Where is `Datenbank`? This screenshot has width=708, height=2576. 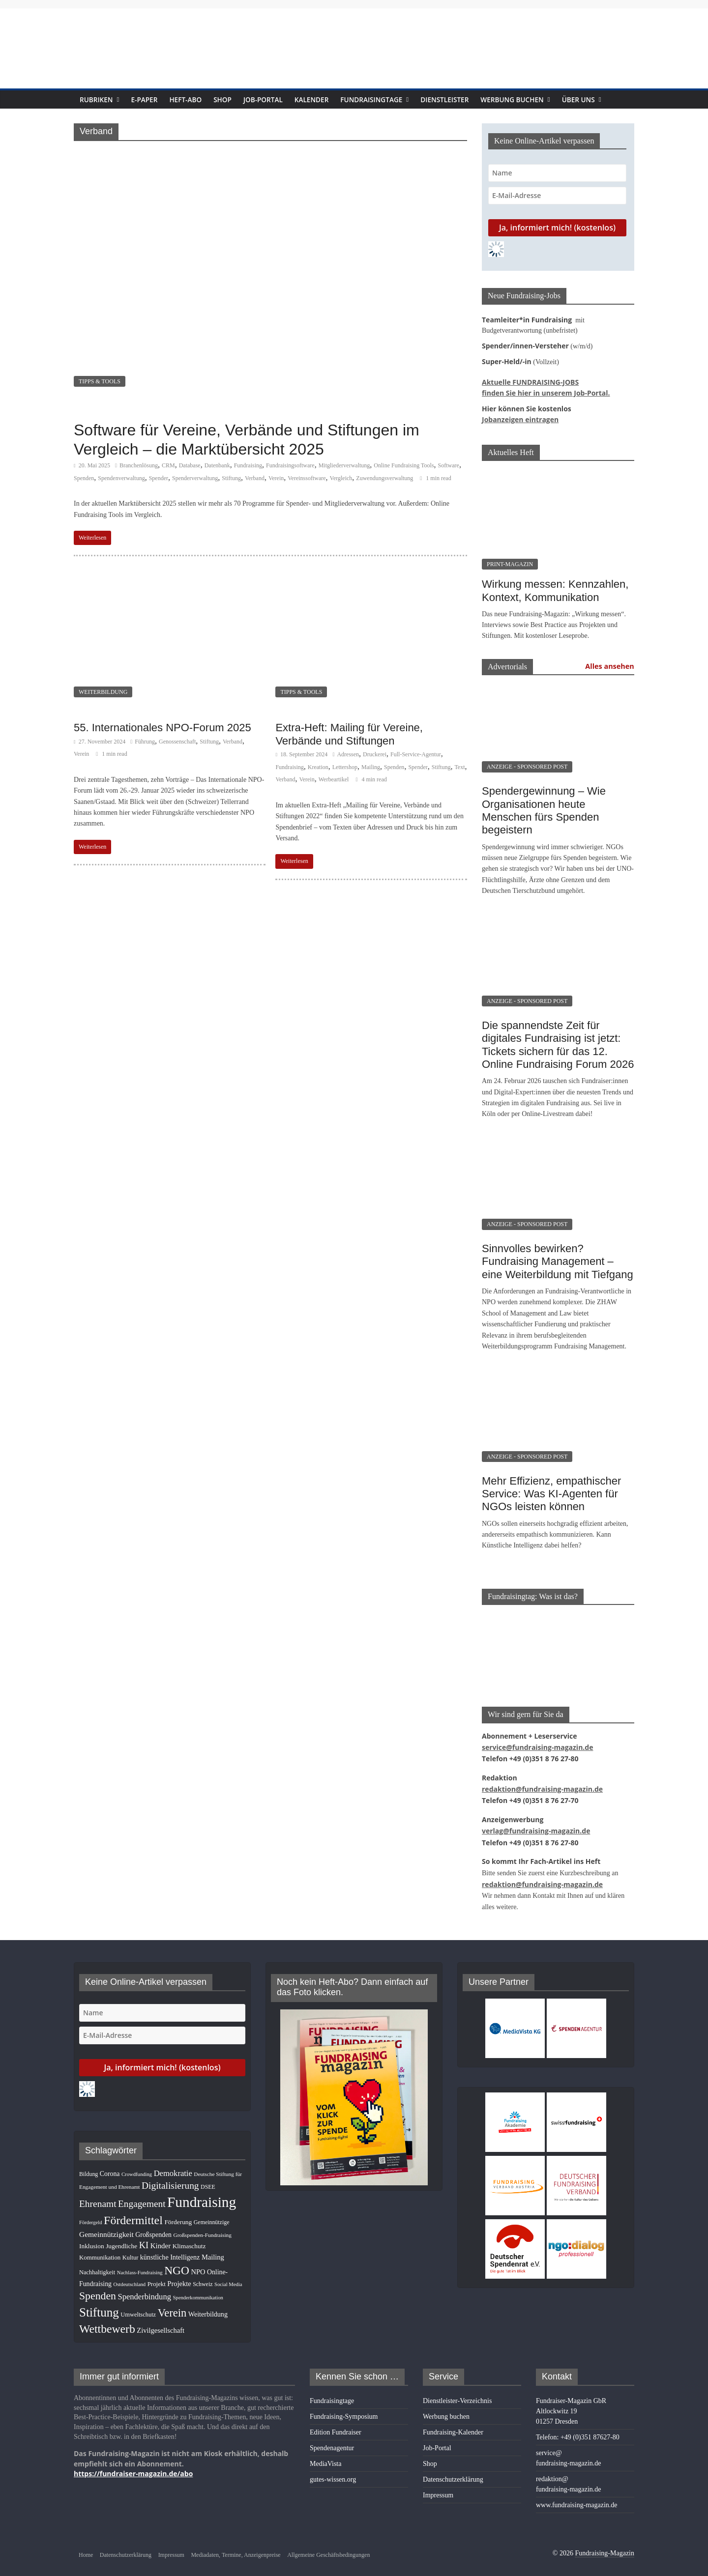
Datenbank is located at coordinates (217, 465).